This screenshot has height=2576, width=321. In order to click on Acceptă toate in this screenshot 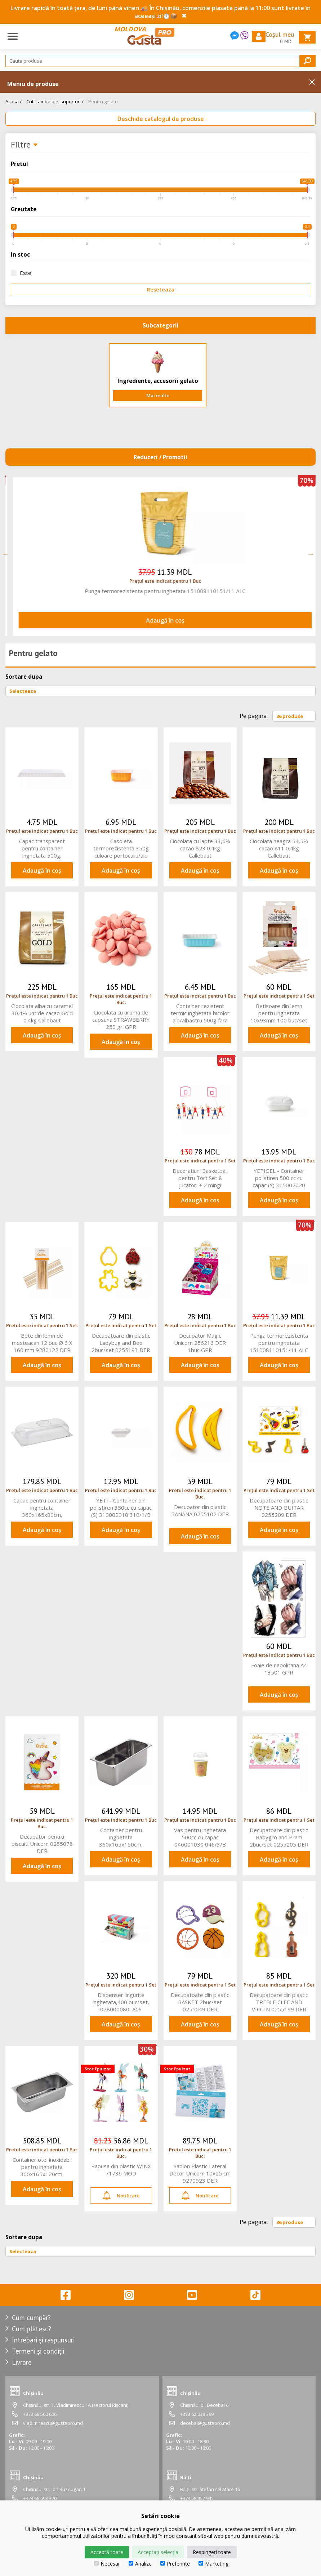, I will do `click(106, 2552)`.